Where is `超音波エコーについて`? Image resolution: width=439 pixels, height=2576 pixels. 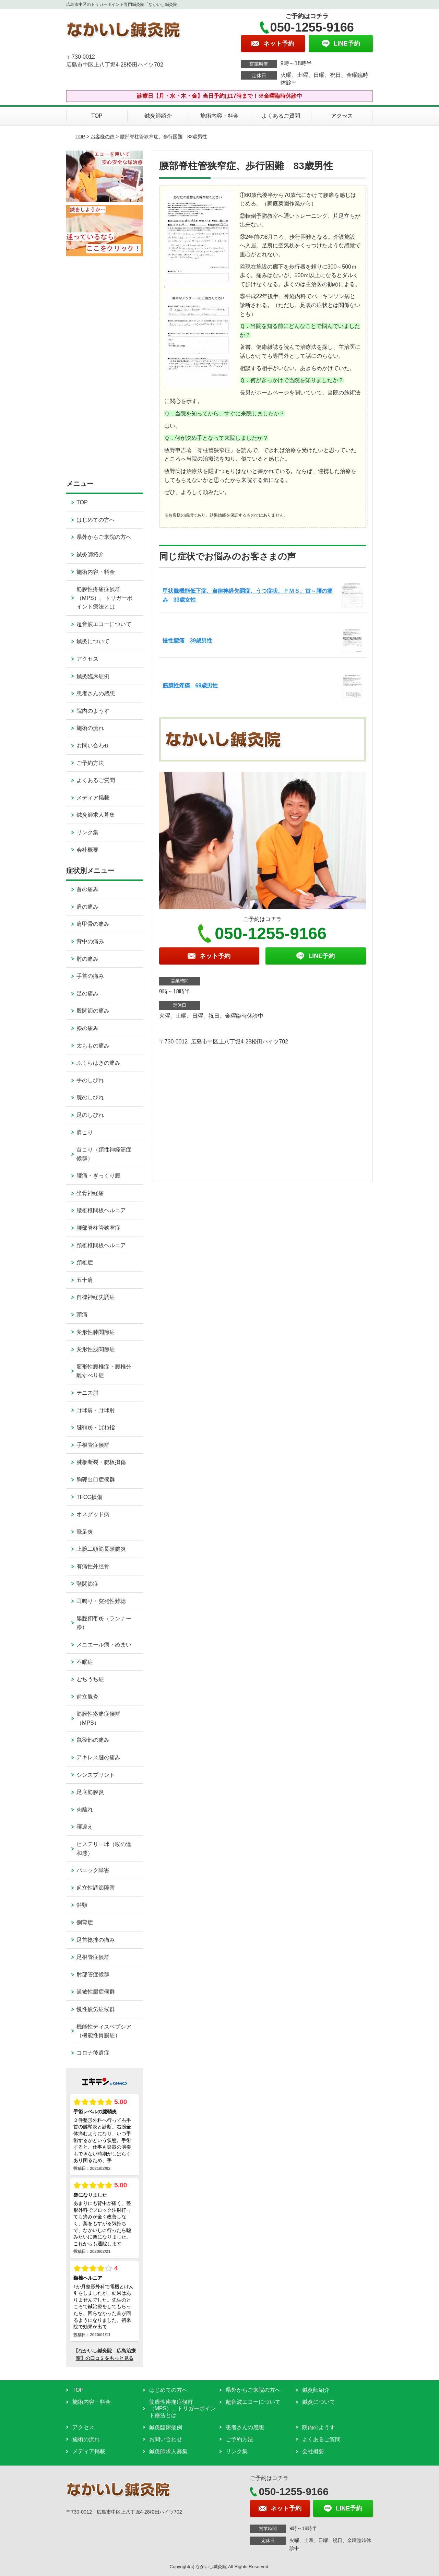 超音波エコーについて is located at coordinates (103, 624).